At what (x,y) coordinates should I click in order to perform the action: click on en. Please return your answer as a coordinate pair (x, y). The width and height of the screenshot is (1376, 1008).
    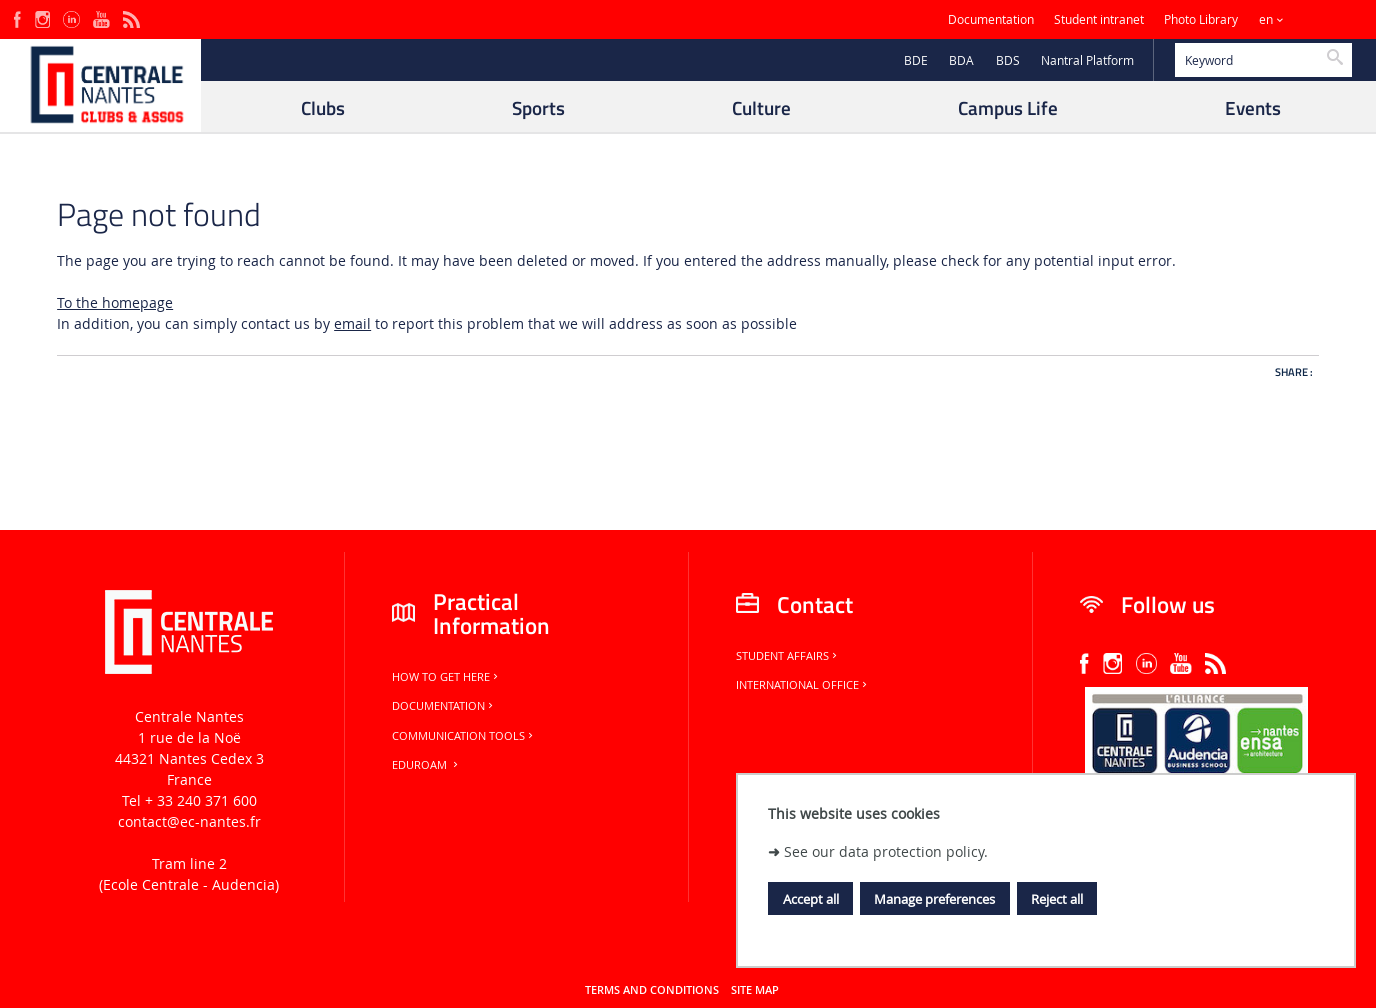
    Looking at the image, I should click on (1266, 19).